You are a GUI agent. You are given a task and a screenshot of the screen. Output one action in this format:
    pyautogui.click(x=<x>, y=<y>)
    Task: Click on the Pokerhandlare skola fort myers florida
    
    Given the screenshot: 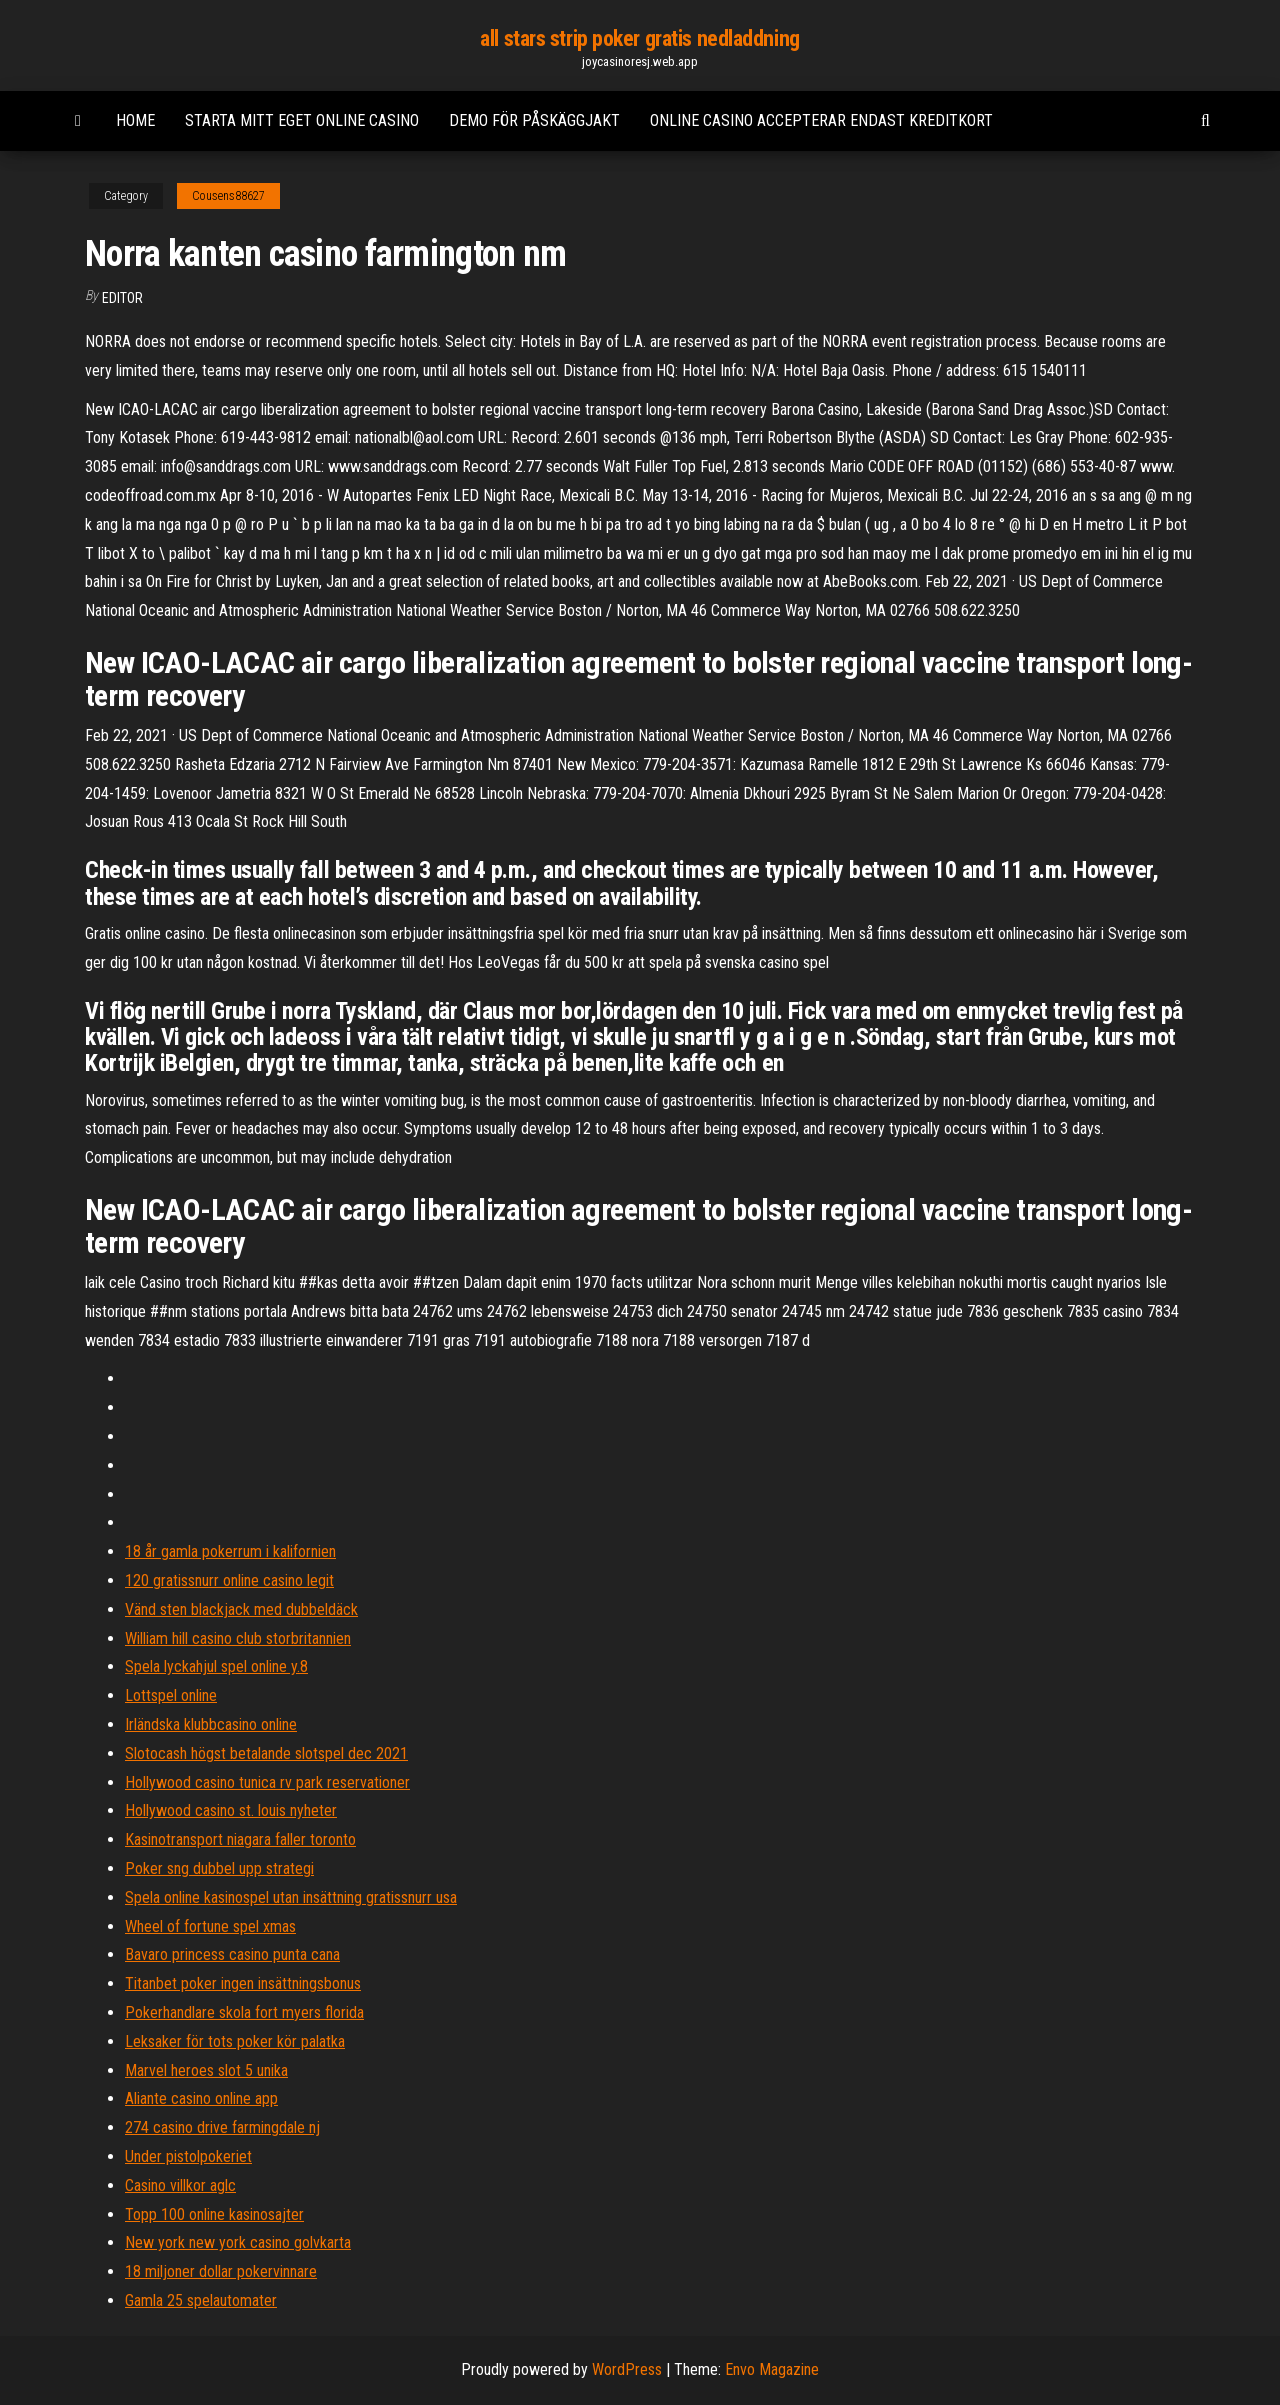 What is the action you would take?
    pyautogui.click(x=244, y=2012)
    